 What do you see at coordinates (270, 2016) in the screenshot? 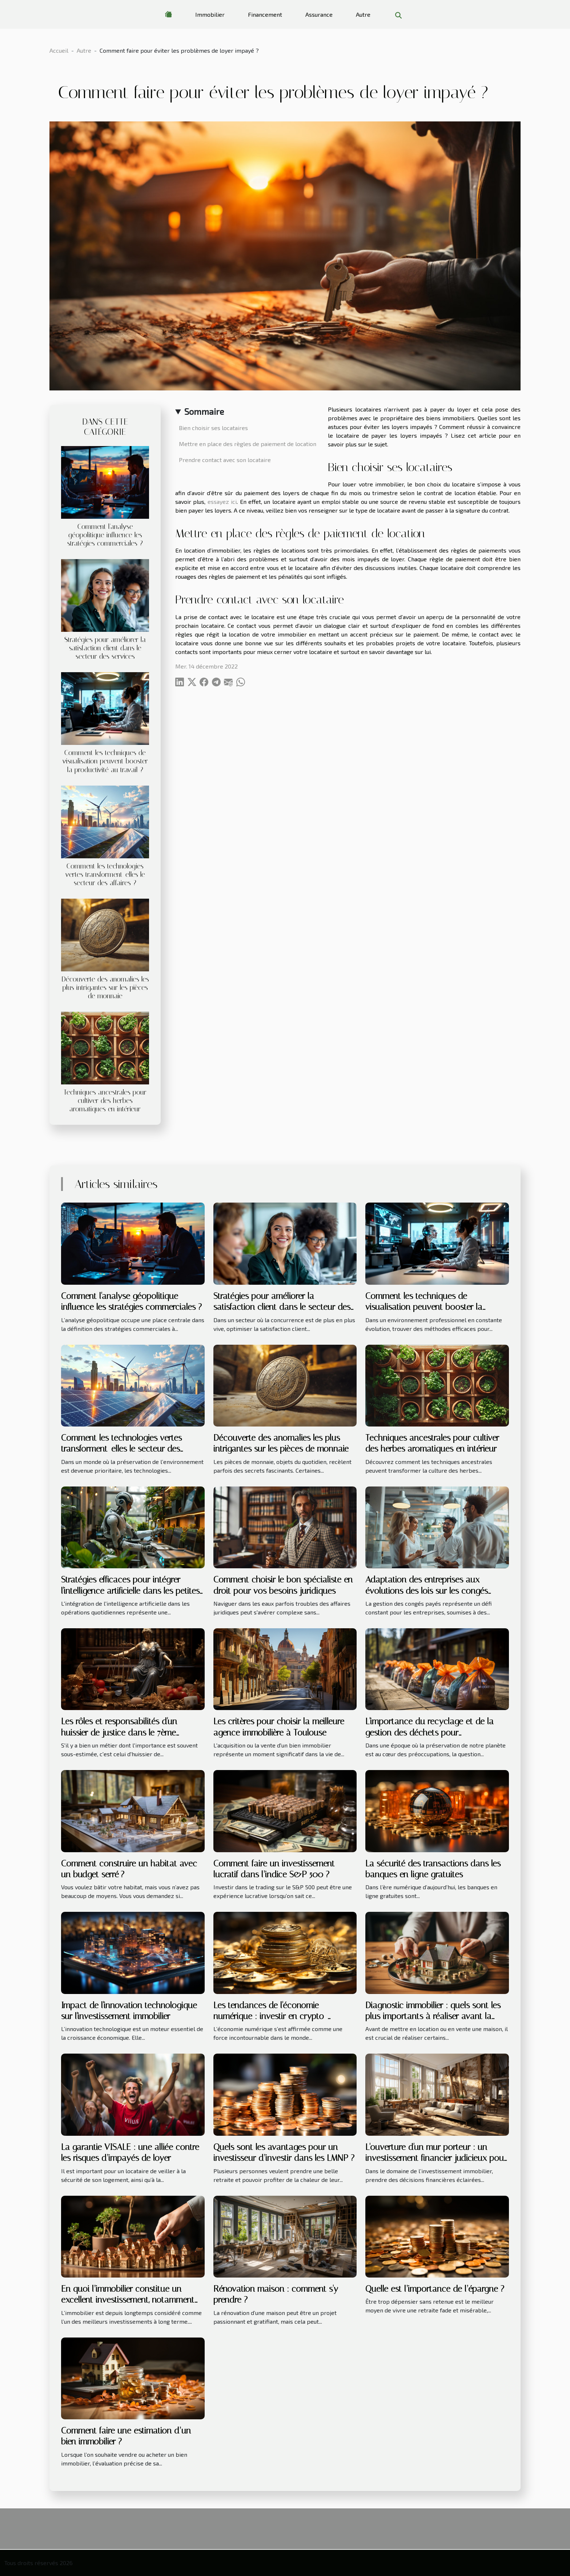
I see `Les tendances de l'économie numérique : investir en crypto-monnaies` at bounding box center [270, 2016].